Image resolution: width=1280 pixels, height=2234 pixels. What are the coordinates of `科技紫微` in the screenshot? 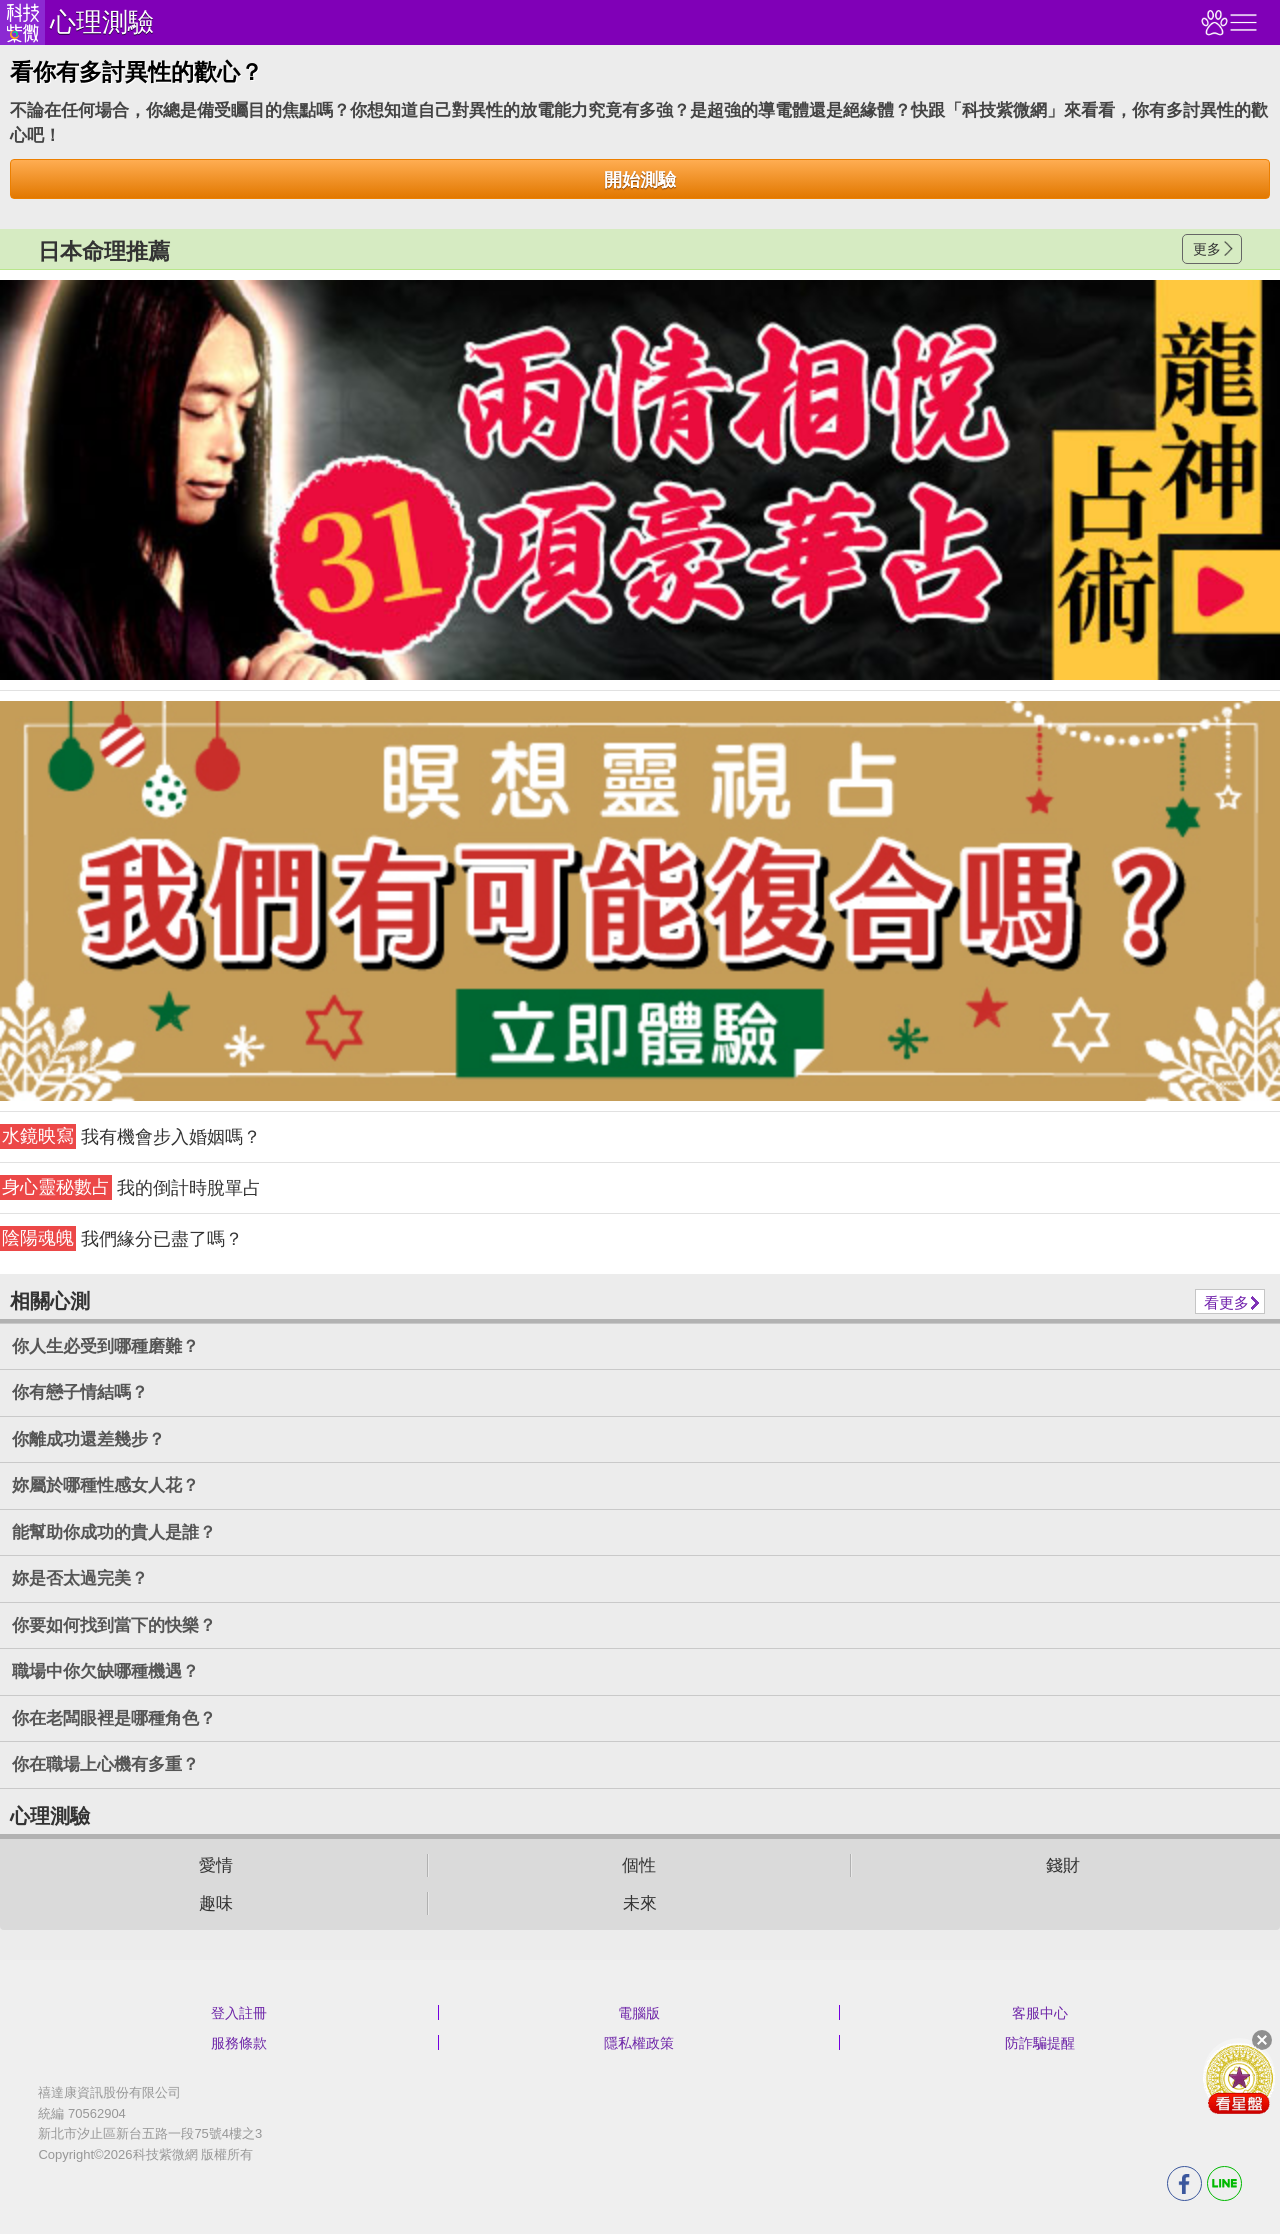 It's located at (22, 22).